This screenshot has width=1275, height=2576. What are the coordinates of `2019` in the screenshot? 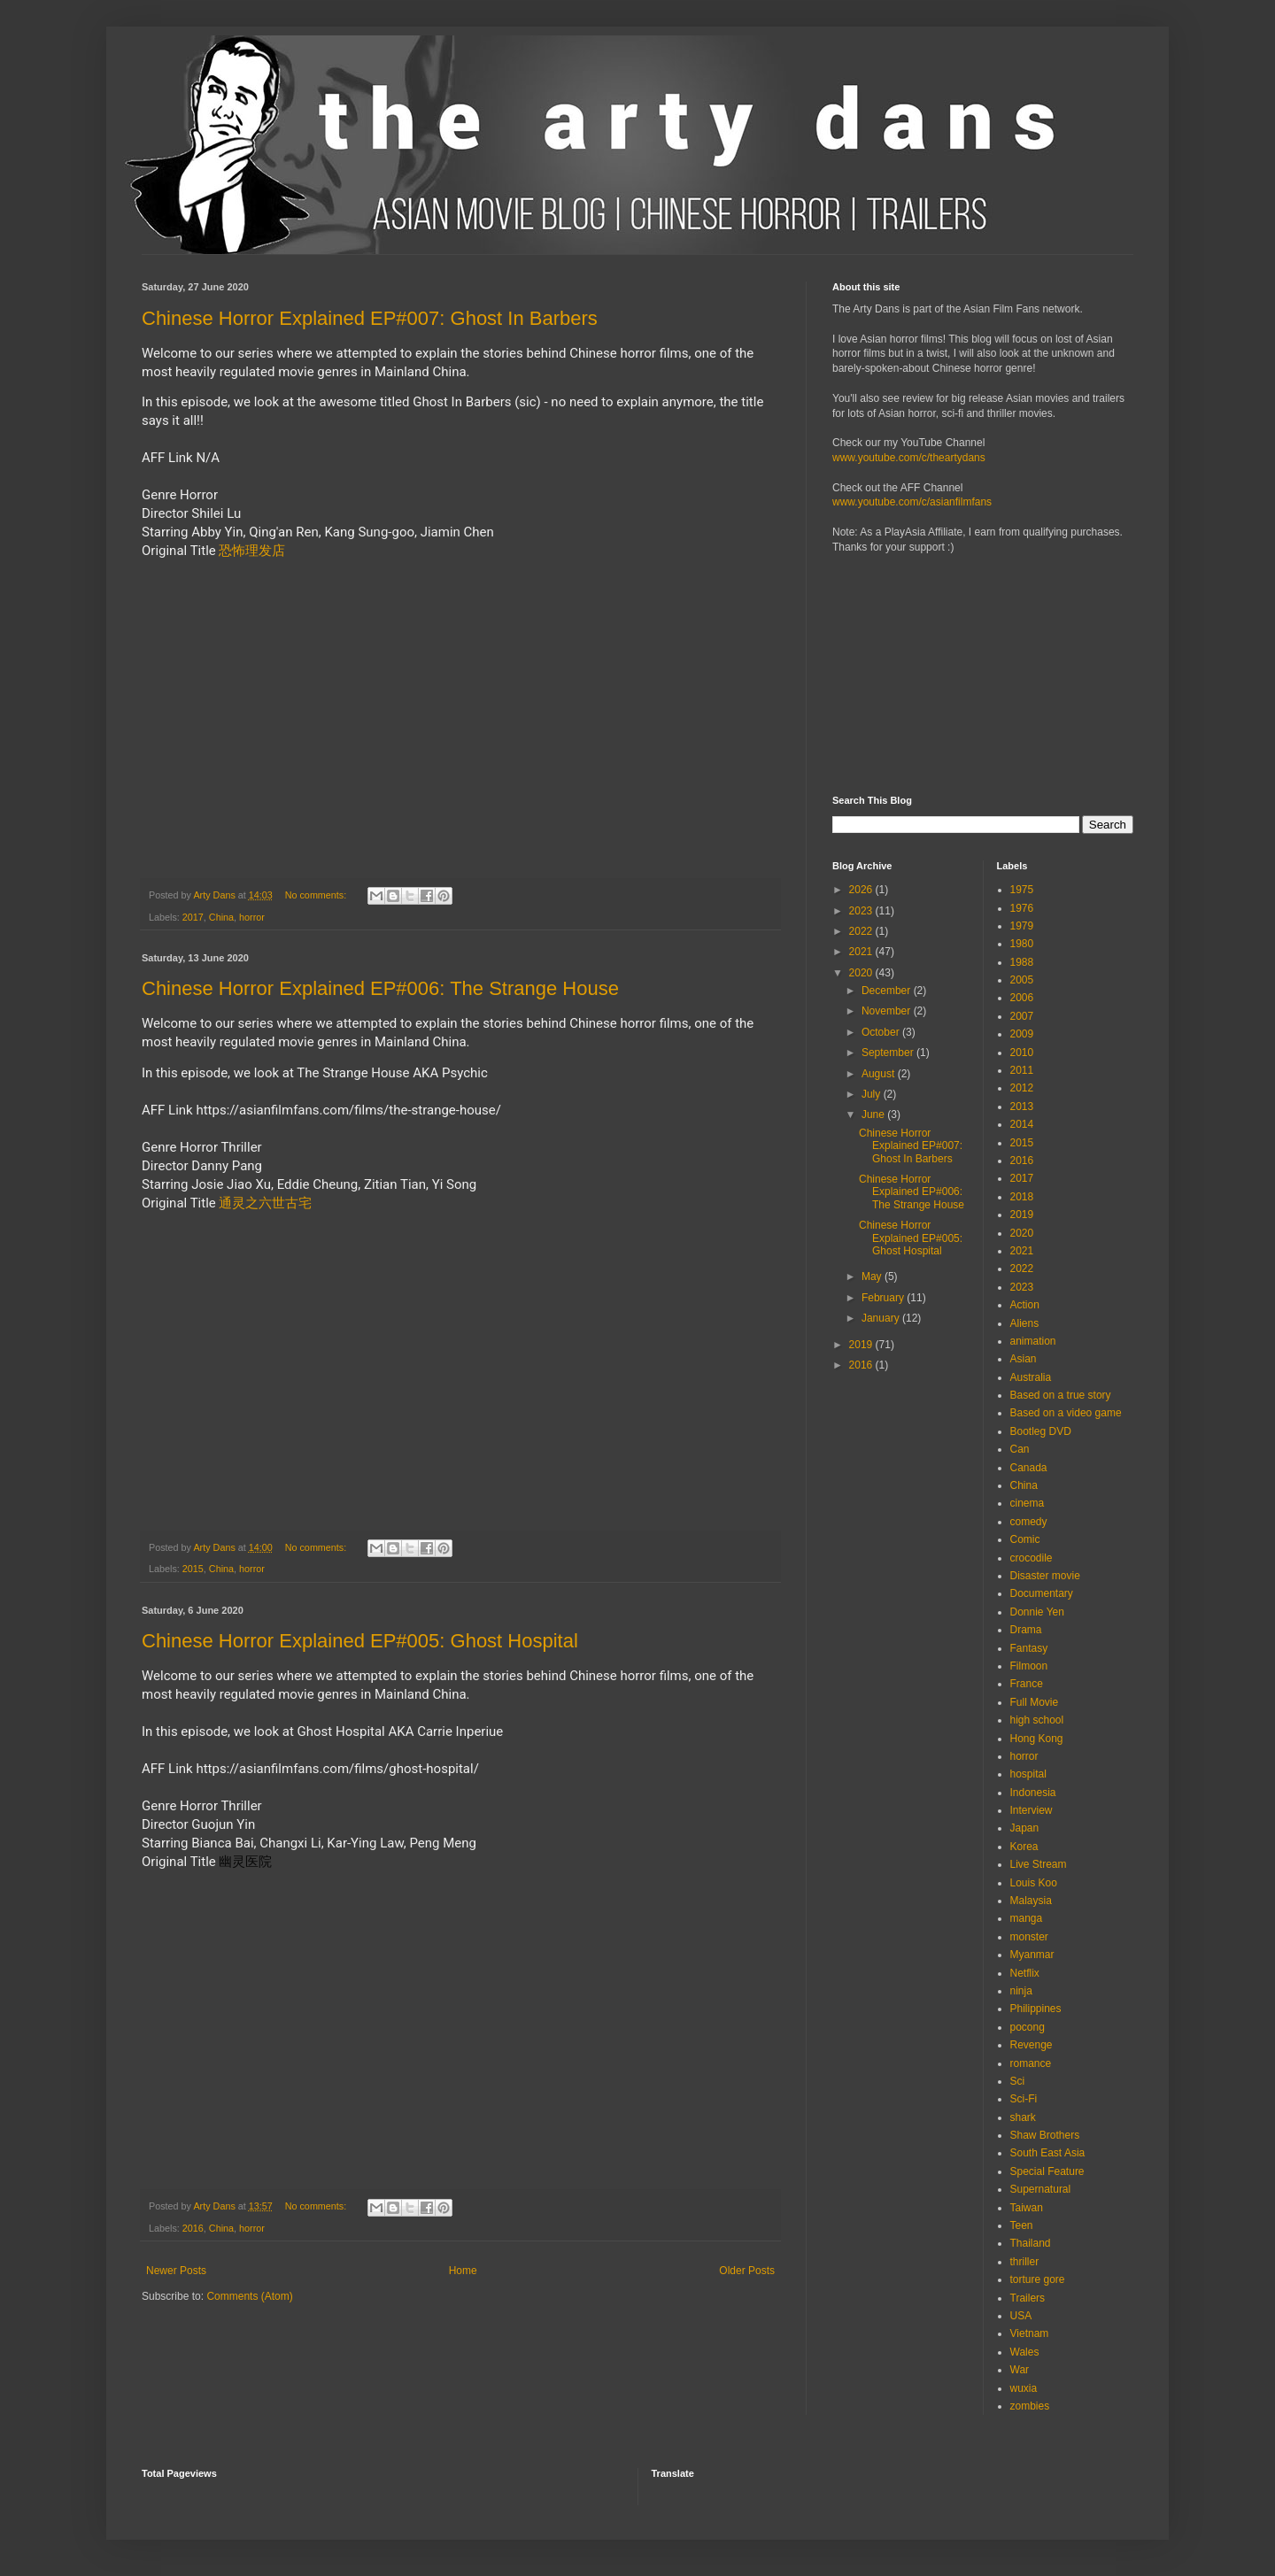 It's located at (862, 1344).